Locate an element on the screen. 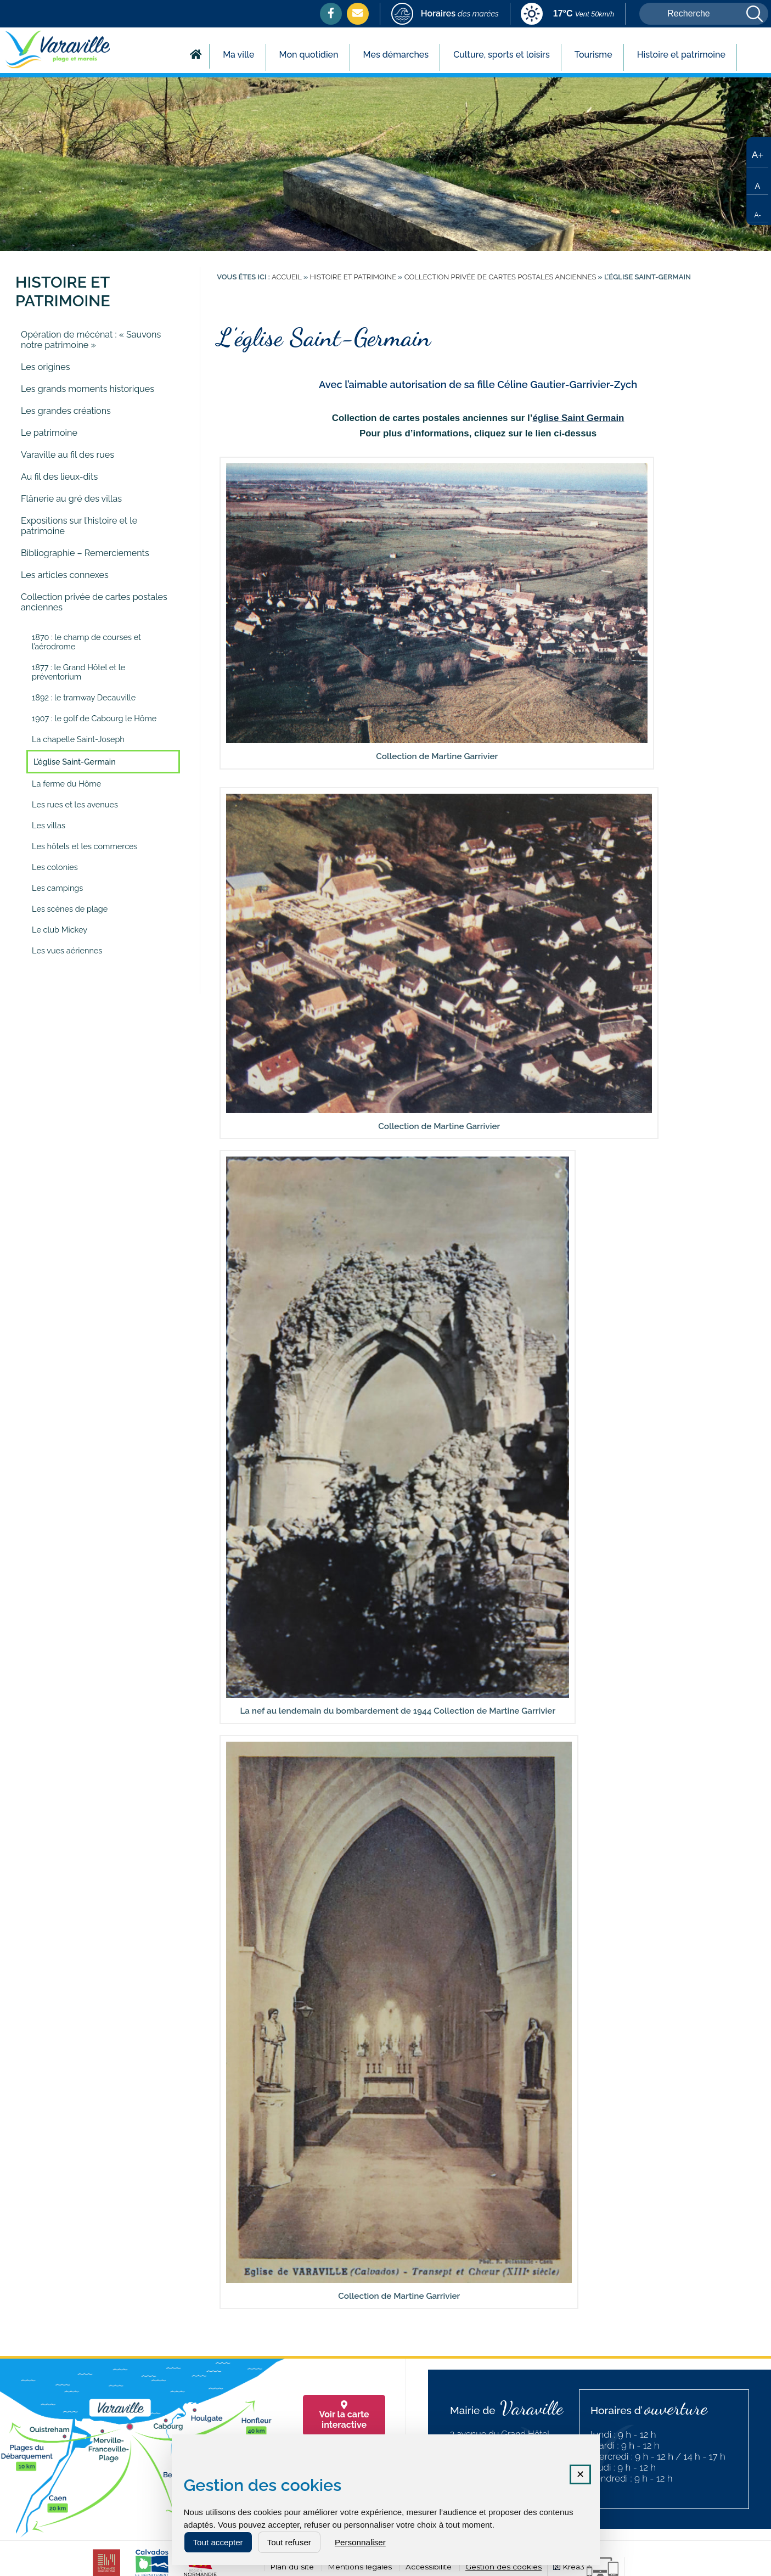  Mes démarches is located at coordinates (396, 54).